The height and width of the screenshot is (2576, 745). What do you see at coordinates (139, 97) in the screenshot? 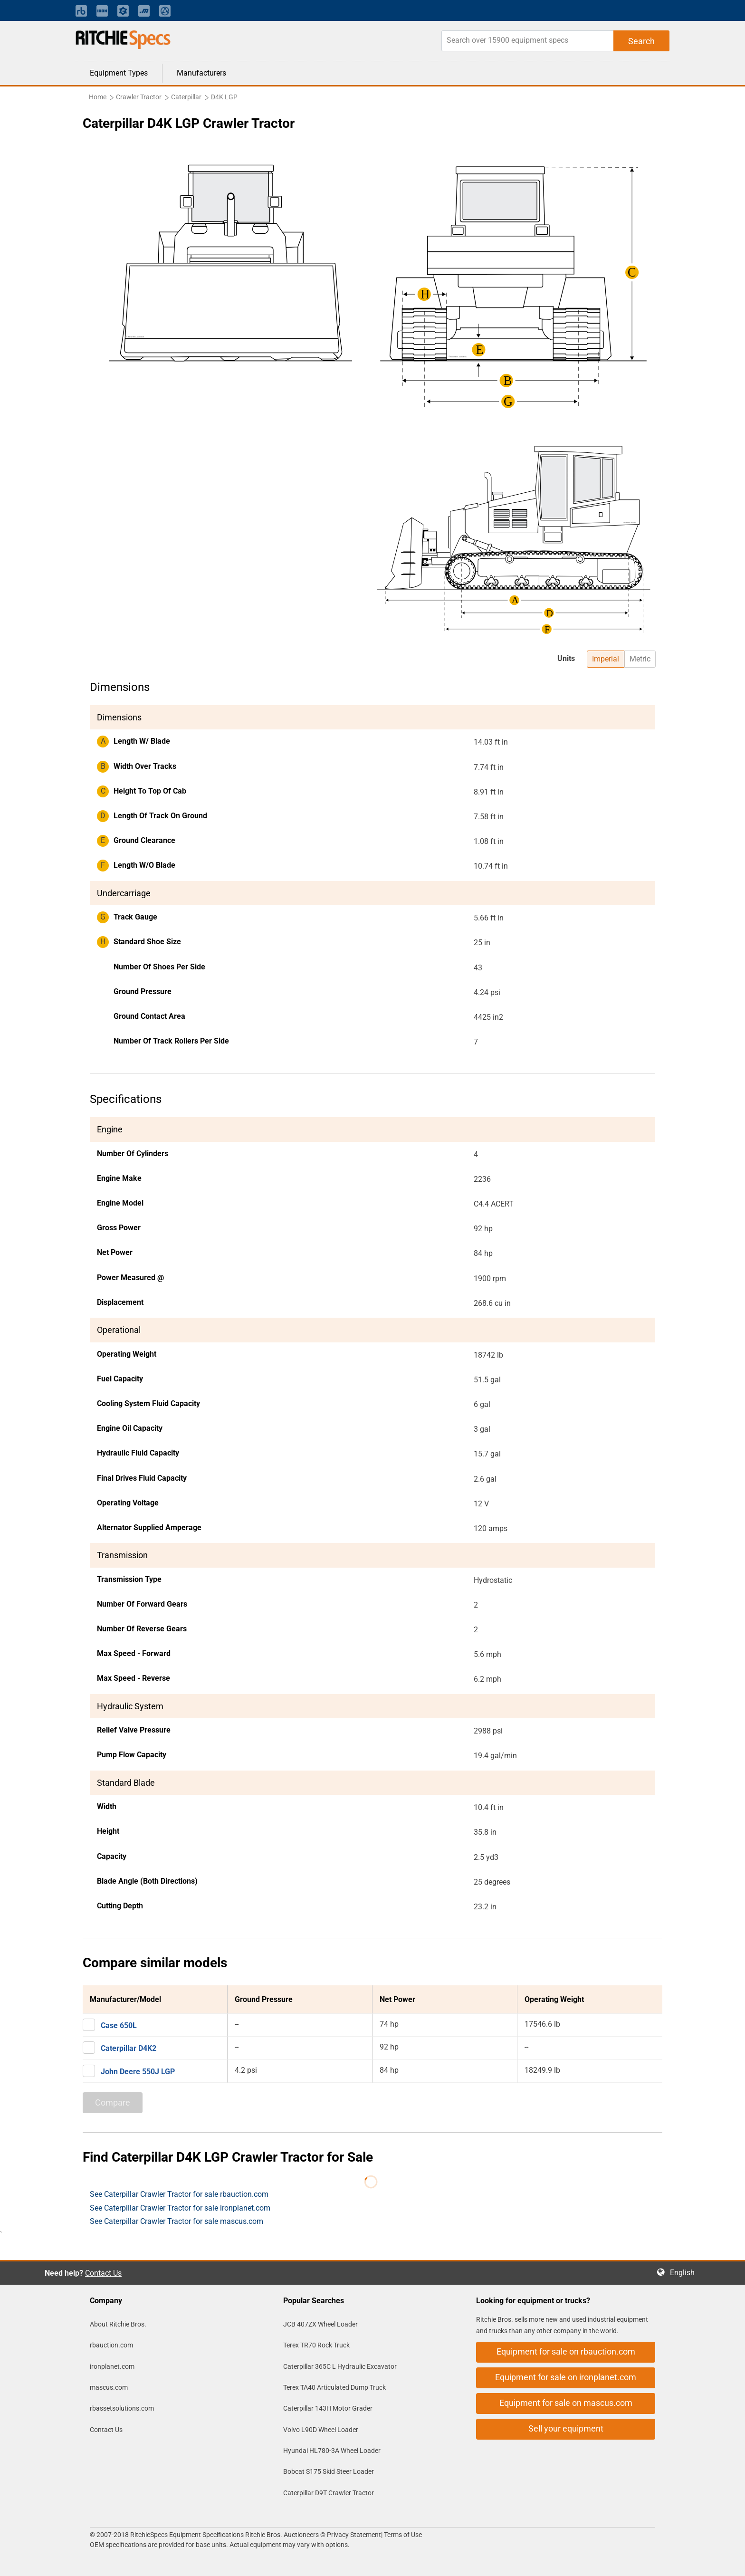
I see `Crawler Tractor` at bounding box center [139, 97].